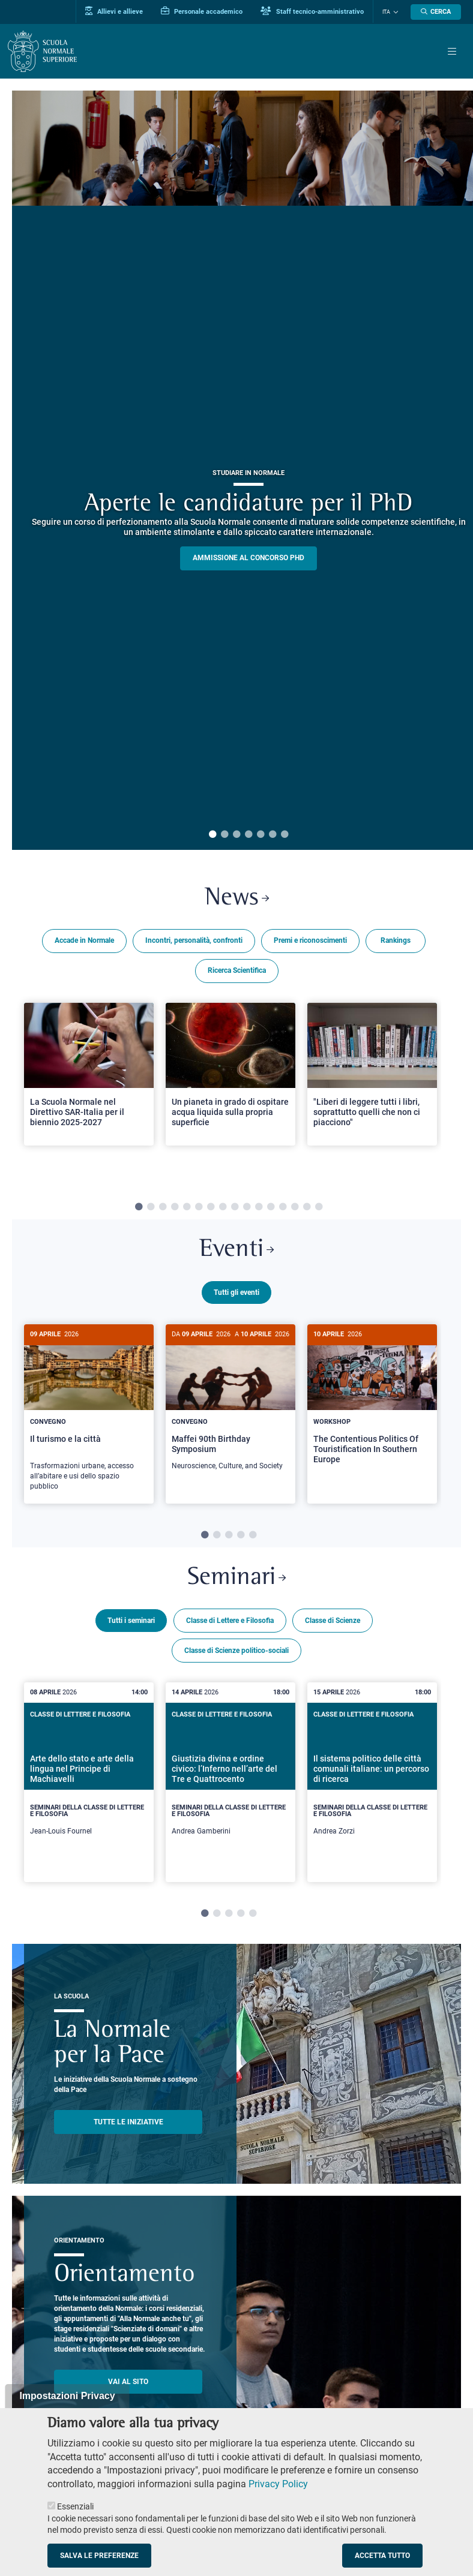  What do you see at coordinates (394, 12) in the screenshot?
I see `[Cambia lingua]` at bounding box center [394, 12].